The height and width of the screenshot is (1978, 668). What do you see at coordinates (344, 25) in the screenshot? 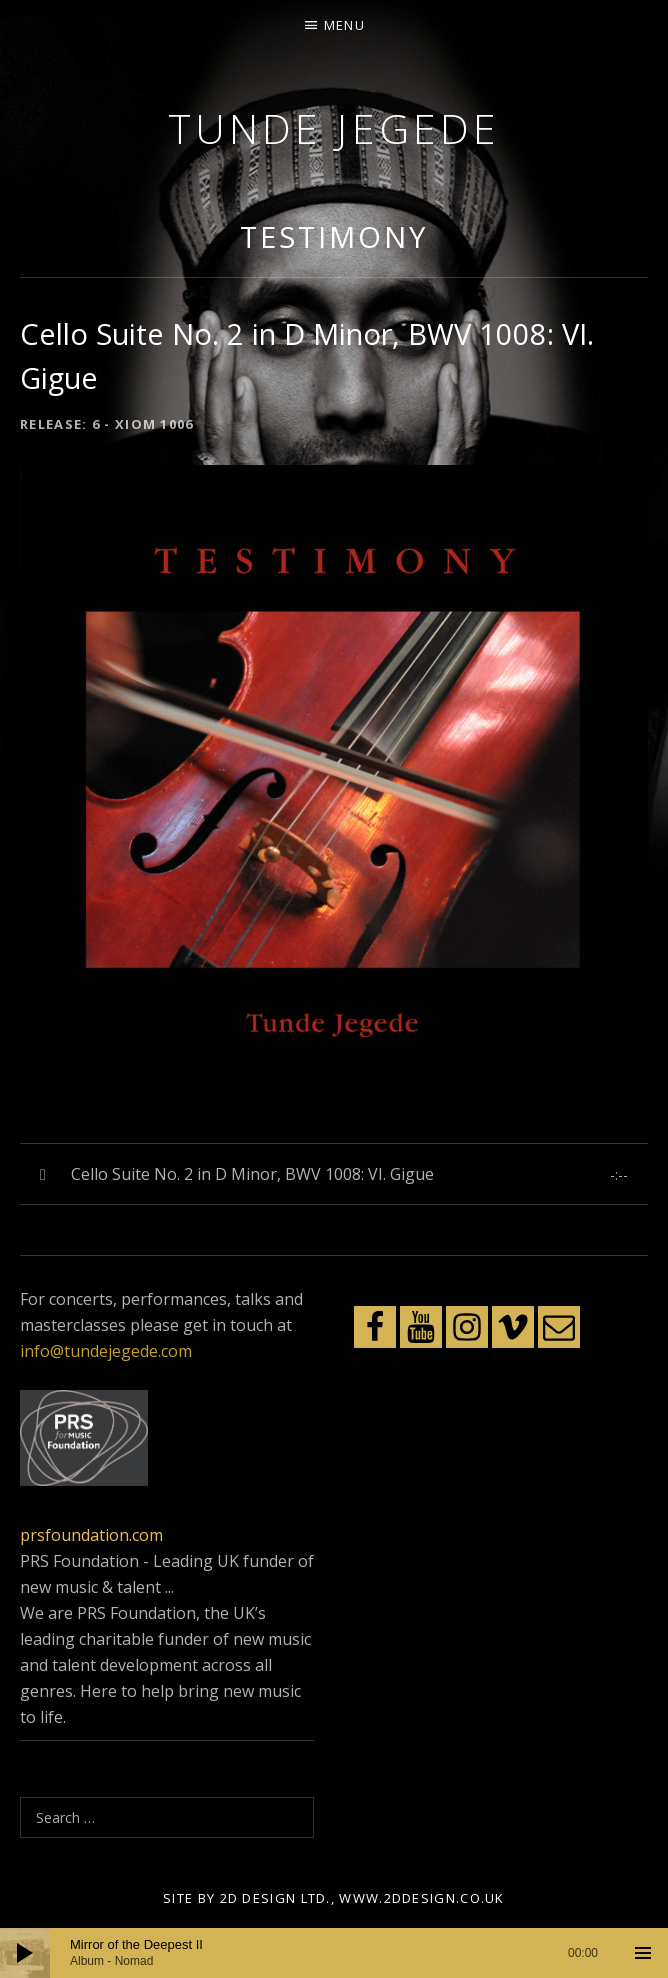
I see `Menu` at bounding box center [344, 25].